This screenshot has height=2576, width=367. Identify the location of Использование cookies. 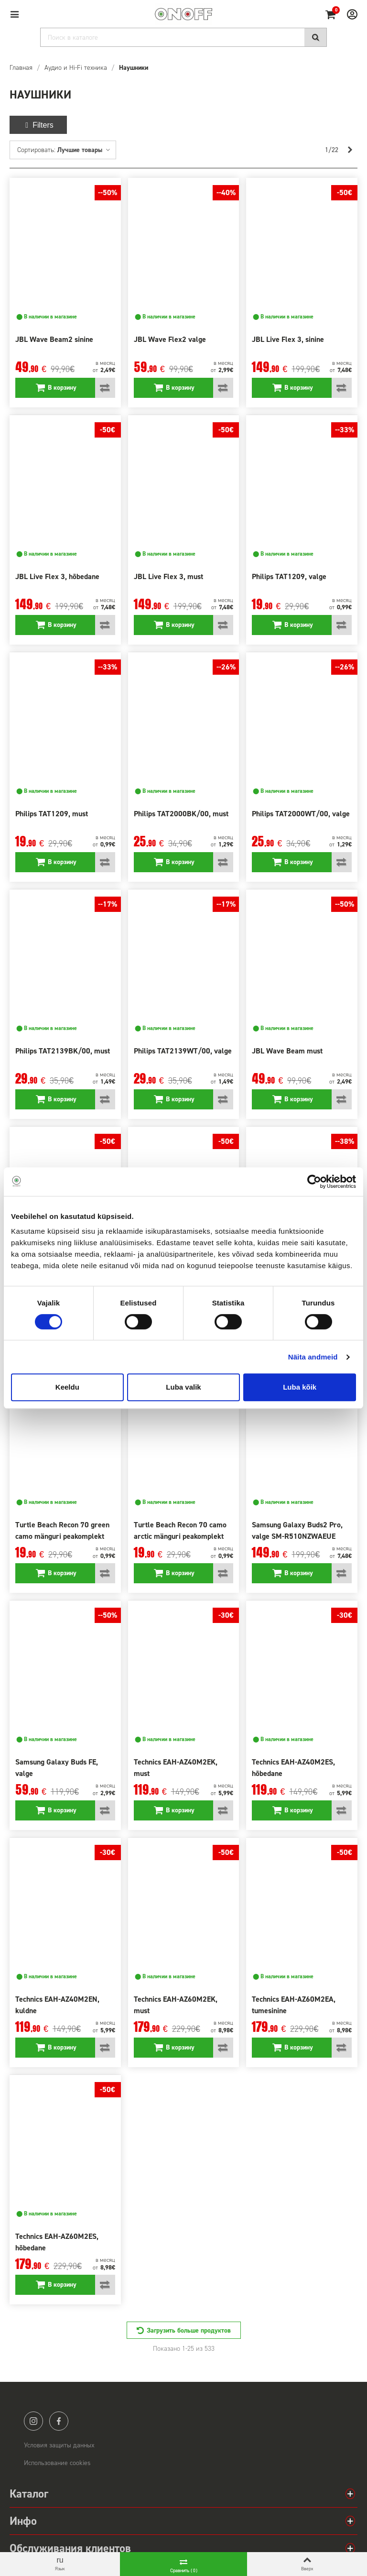
(57, 2462).